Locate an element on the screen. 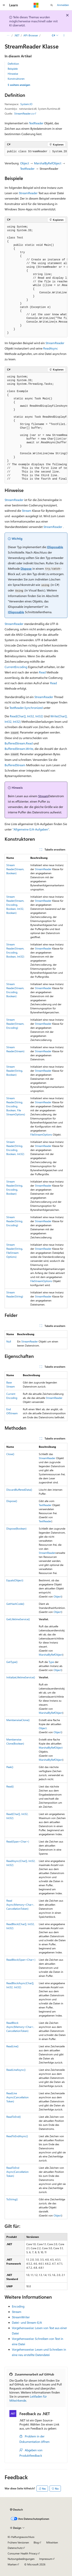 The width and height of the screenshot is (72, 2576). CurrentEncoding is located at coordinates (16, 667).